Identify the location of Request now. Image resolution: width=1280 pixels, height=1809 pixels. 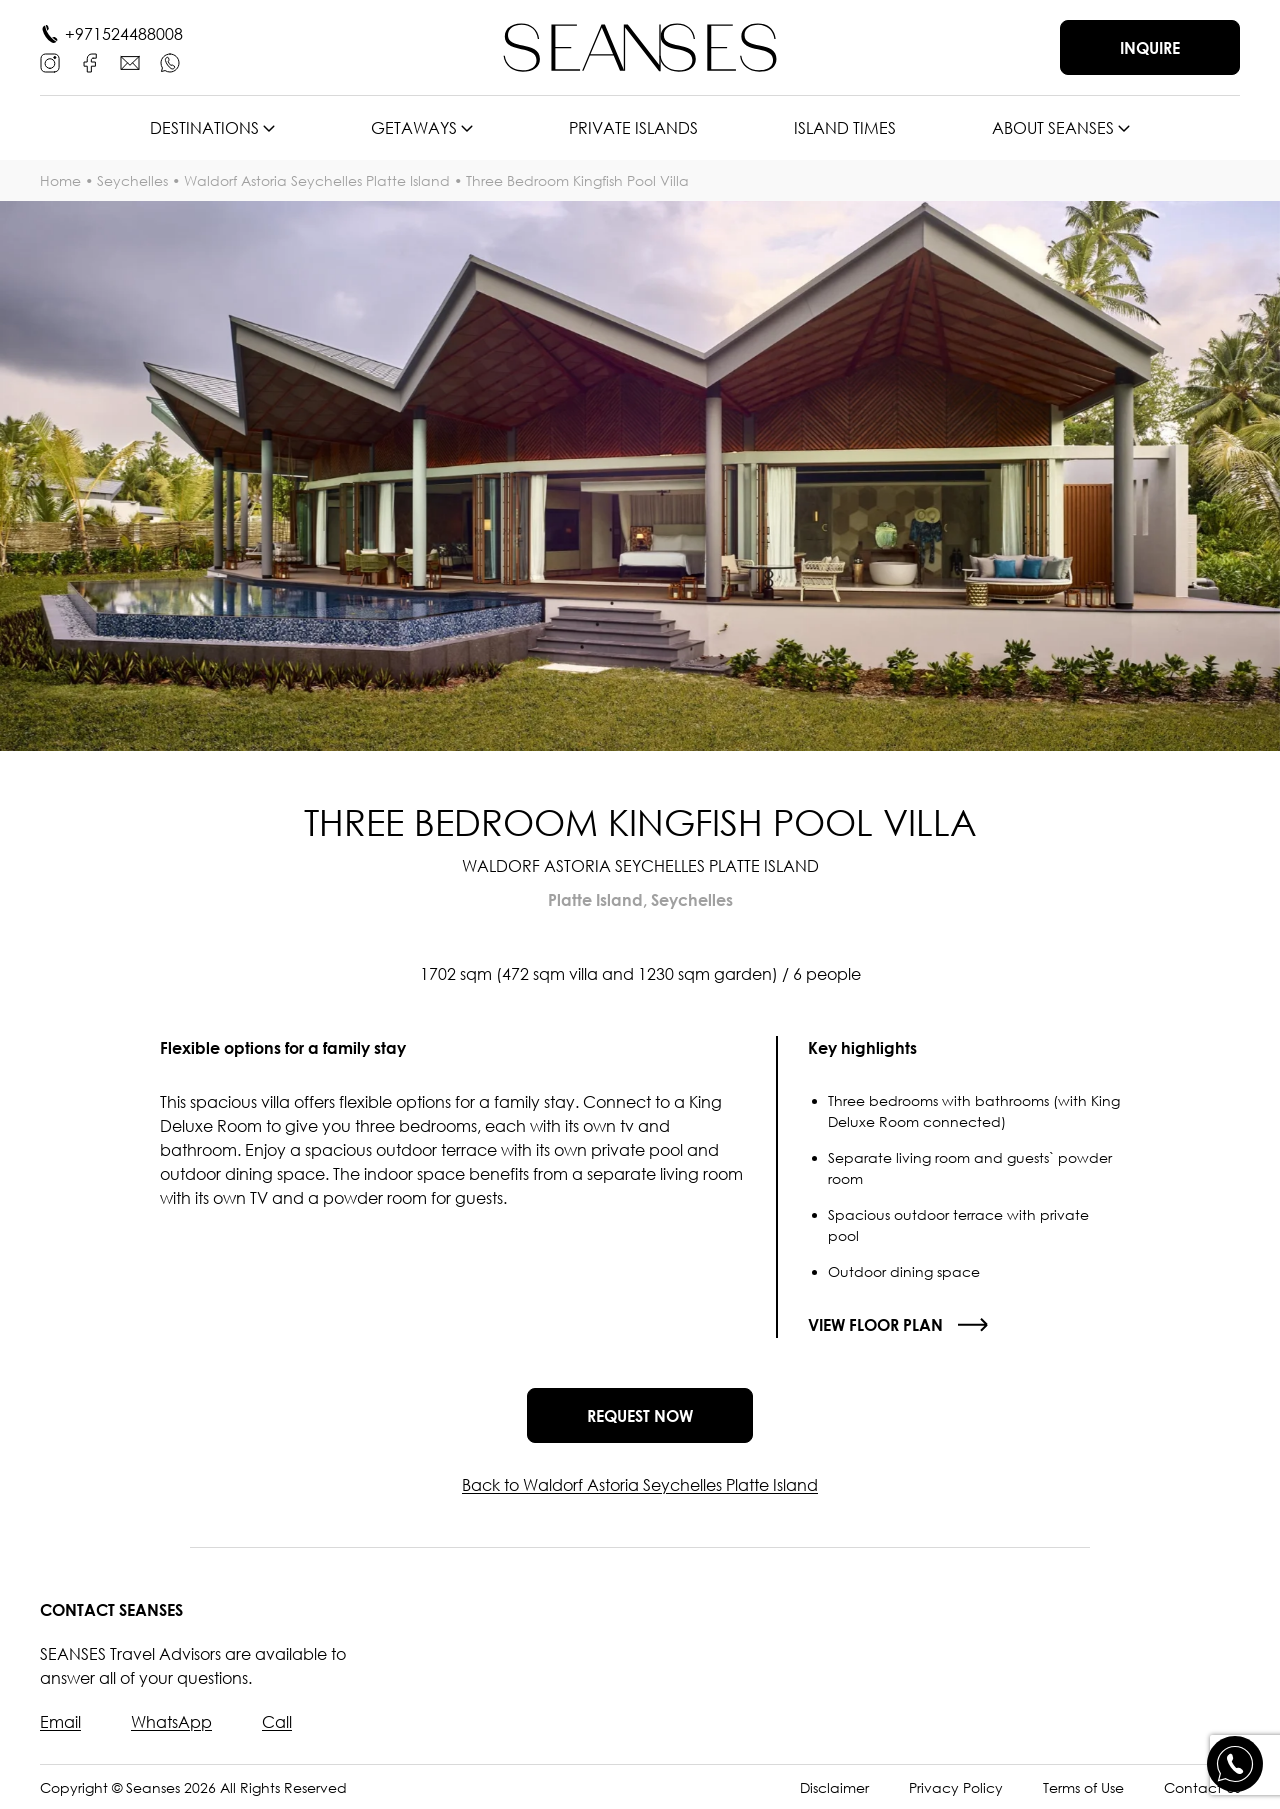
(640, 1416).